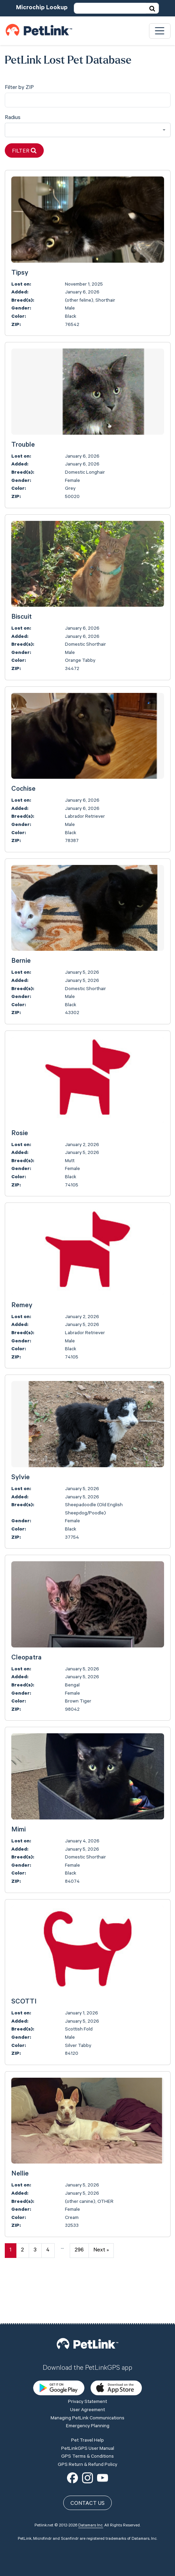 This screenshot has width=175, height=2576. I want to click on Radius, so click(13, 118).